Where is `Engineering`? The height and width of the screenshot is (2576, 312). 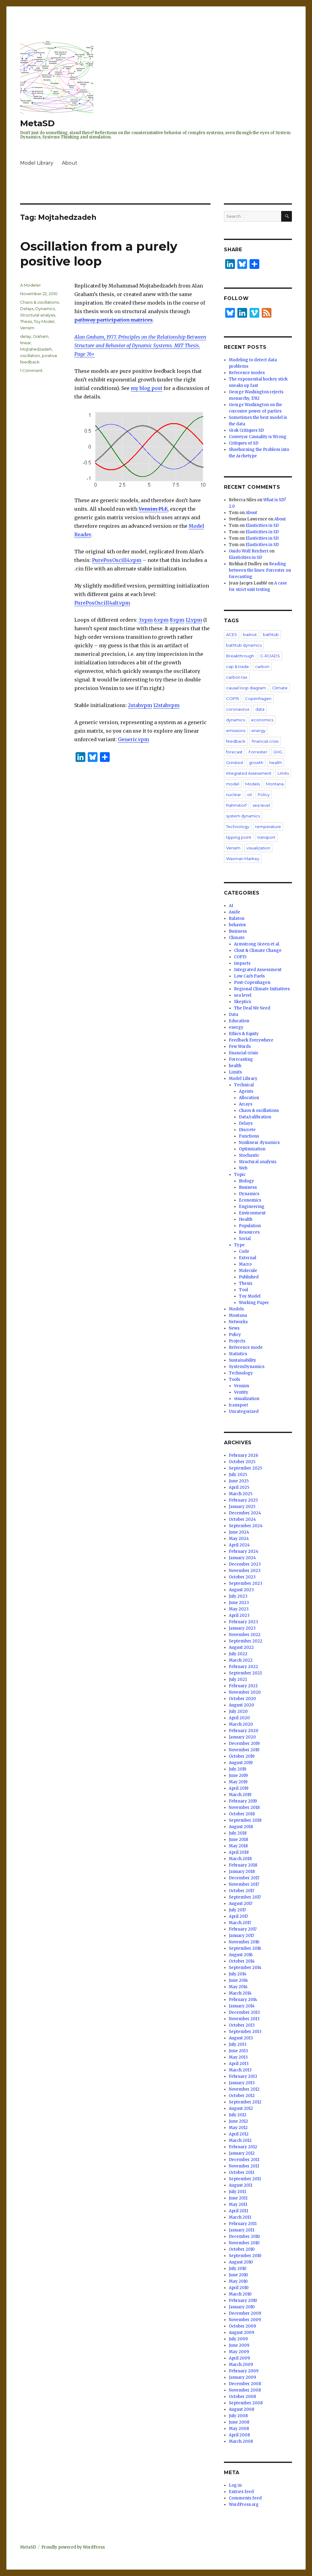 Engineering is located at coordinates (251, 1206).